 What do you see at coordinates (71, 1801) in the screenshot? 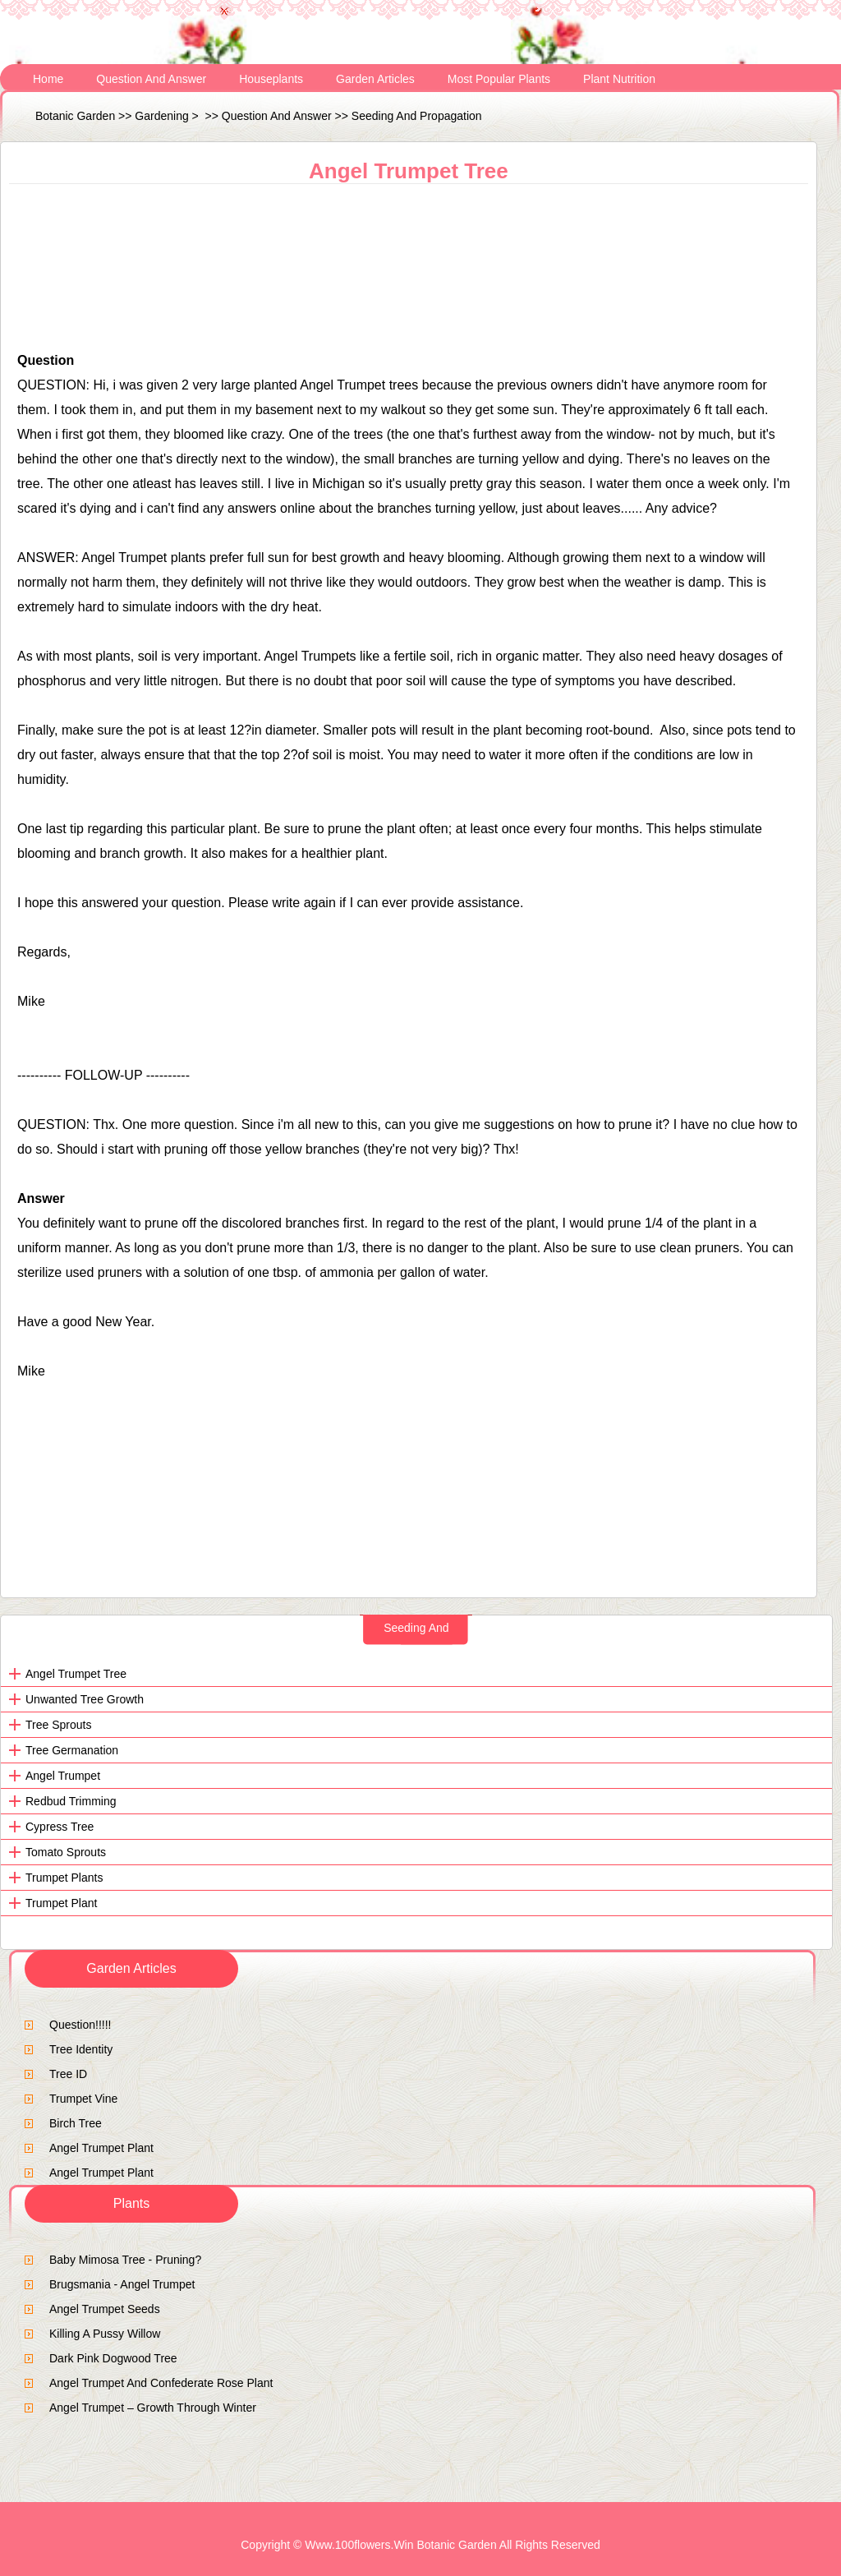
I see `Redbud trimming` at bounding box center [71, 1801].